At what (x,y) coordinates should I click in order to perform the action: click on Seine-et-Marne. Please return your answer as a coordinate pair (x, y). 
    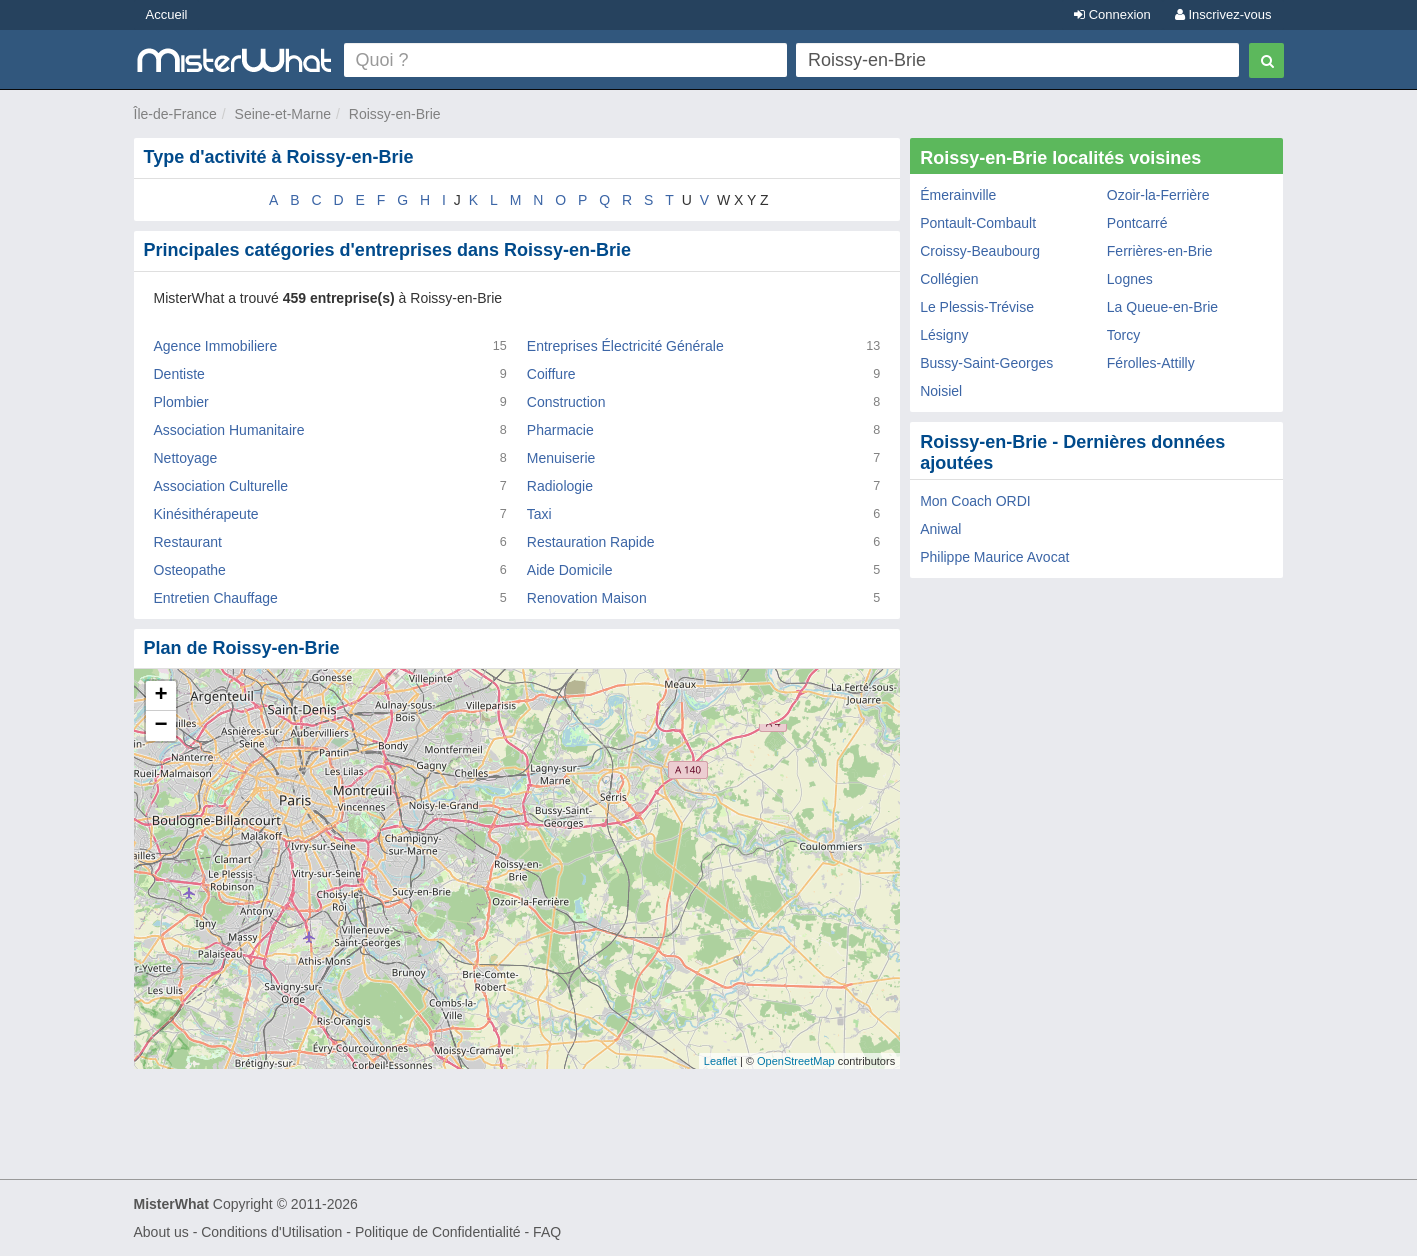
    Looking at the image, I should click on (283, 114).